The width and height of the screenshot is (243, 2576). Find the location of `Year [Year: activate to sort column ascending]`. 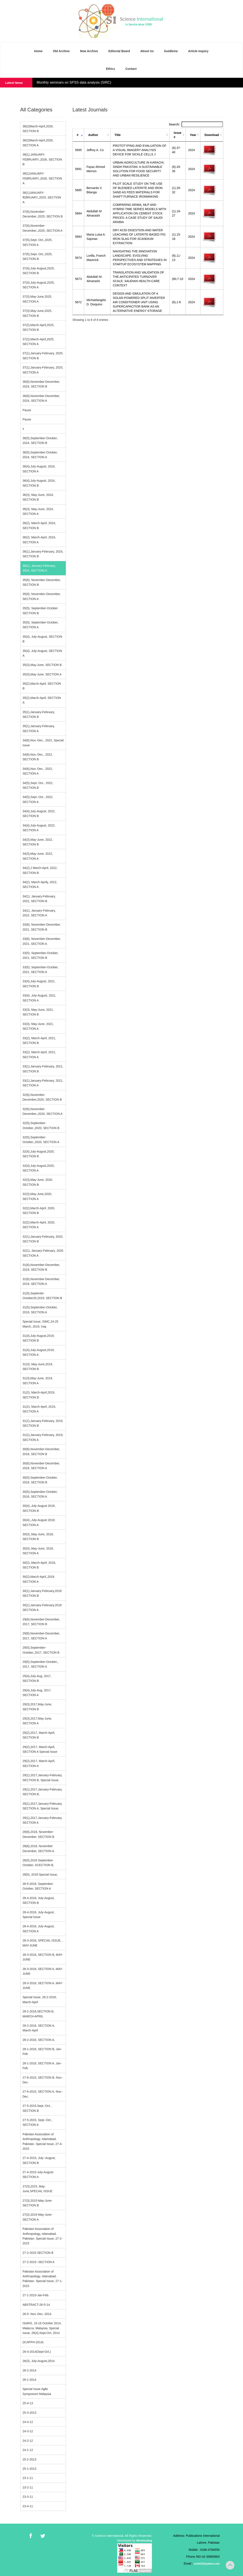

Year [Year: activate to sort column ascending] is located at coordinates (193, 135).